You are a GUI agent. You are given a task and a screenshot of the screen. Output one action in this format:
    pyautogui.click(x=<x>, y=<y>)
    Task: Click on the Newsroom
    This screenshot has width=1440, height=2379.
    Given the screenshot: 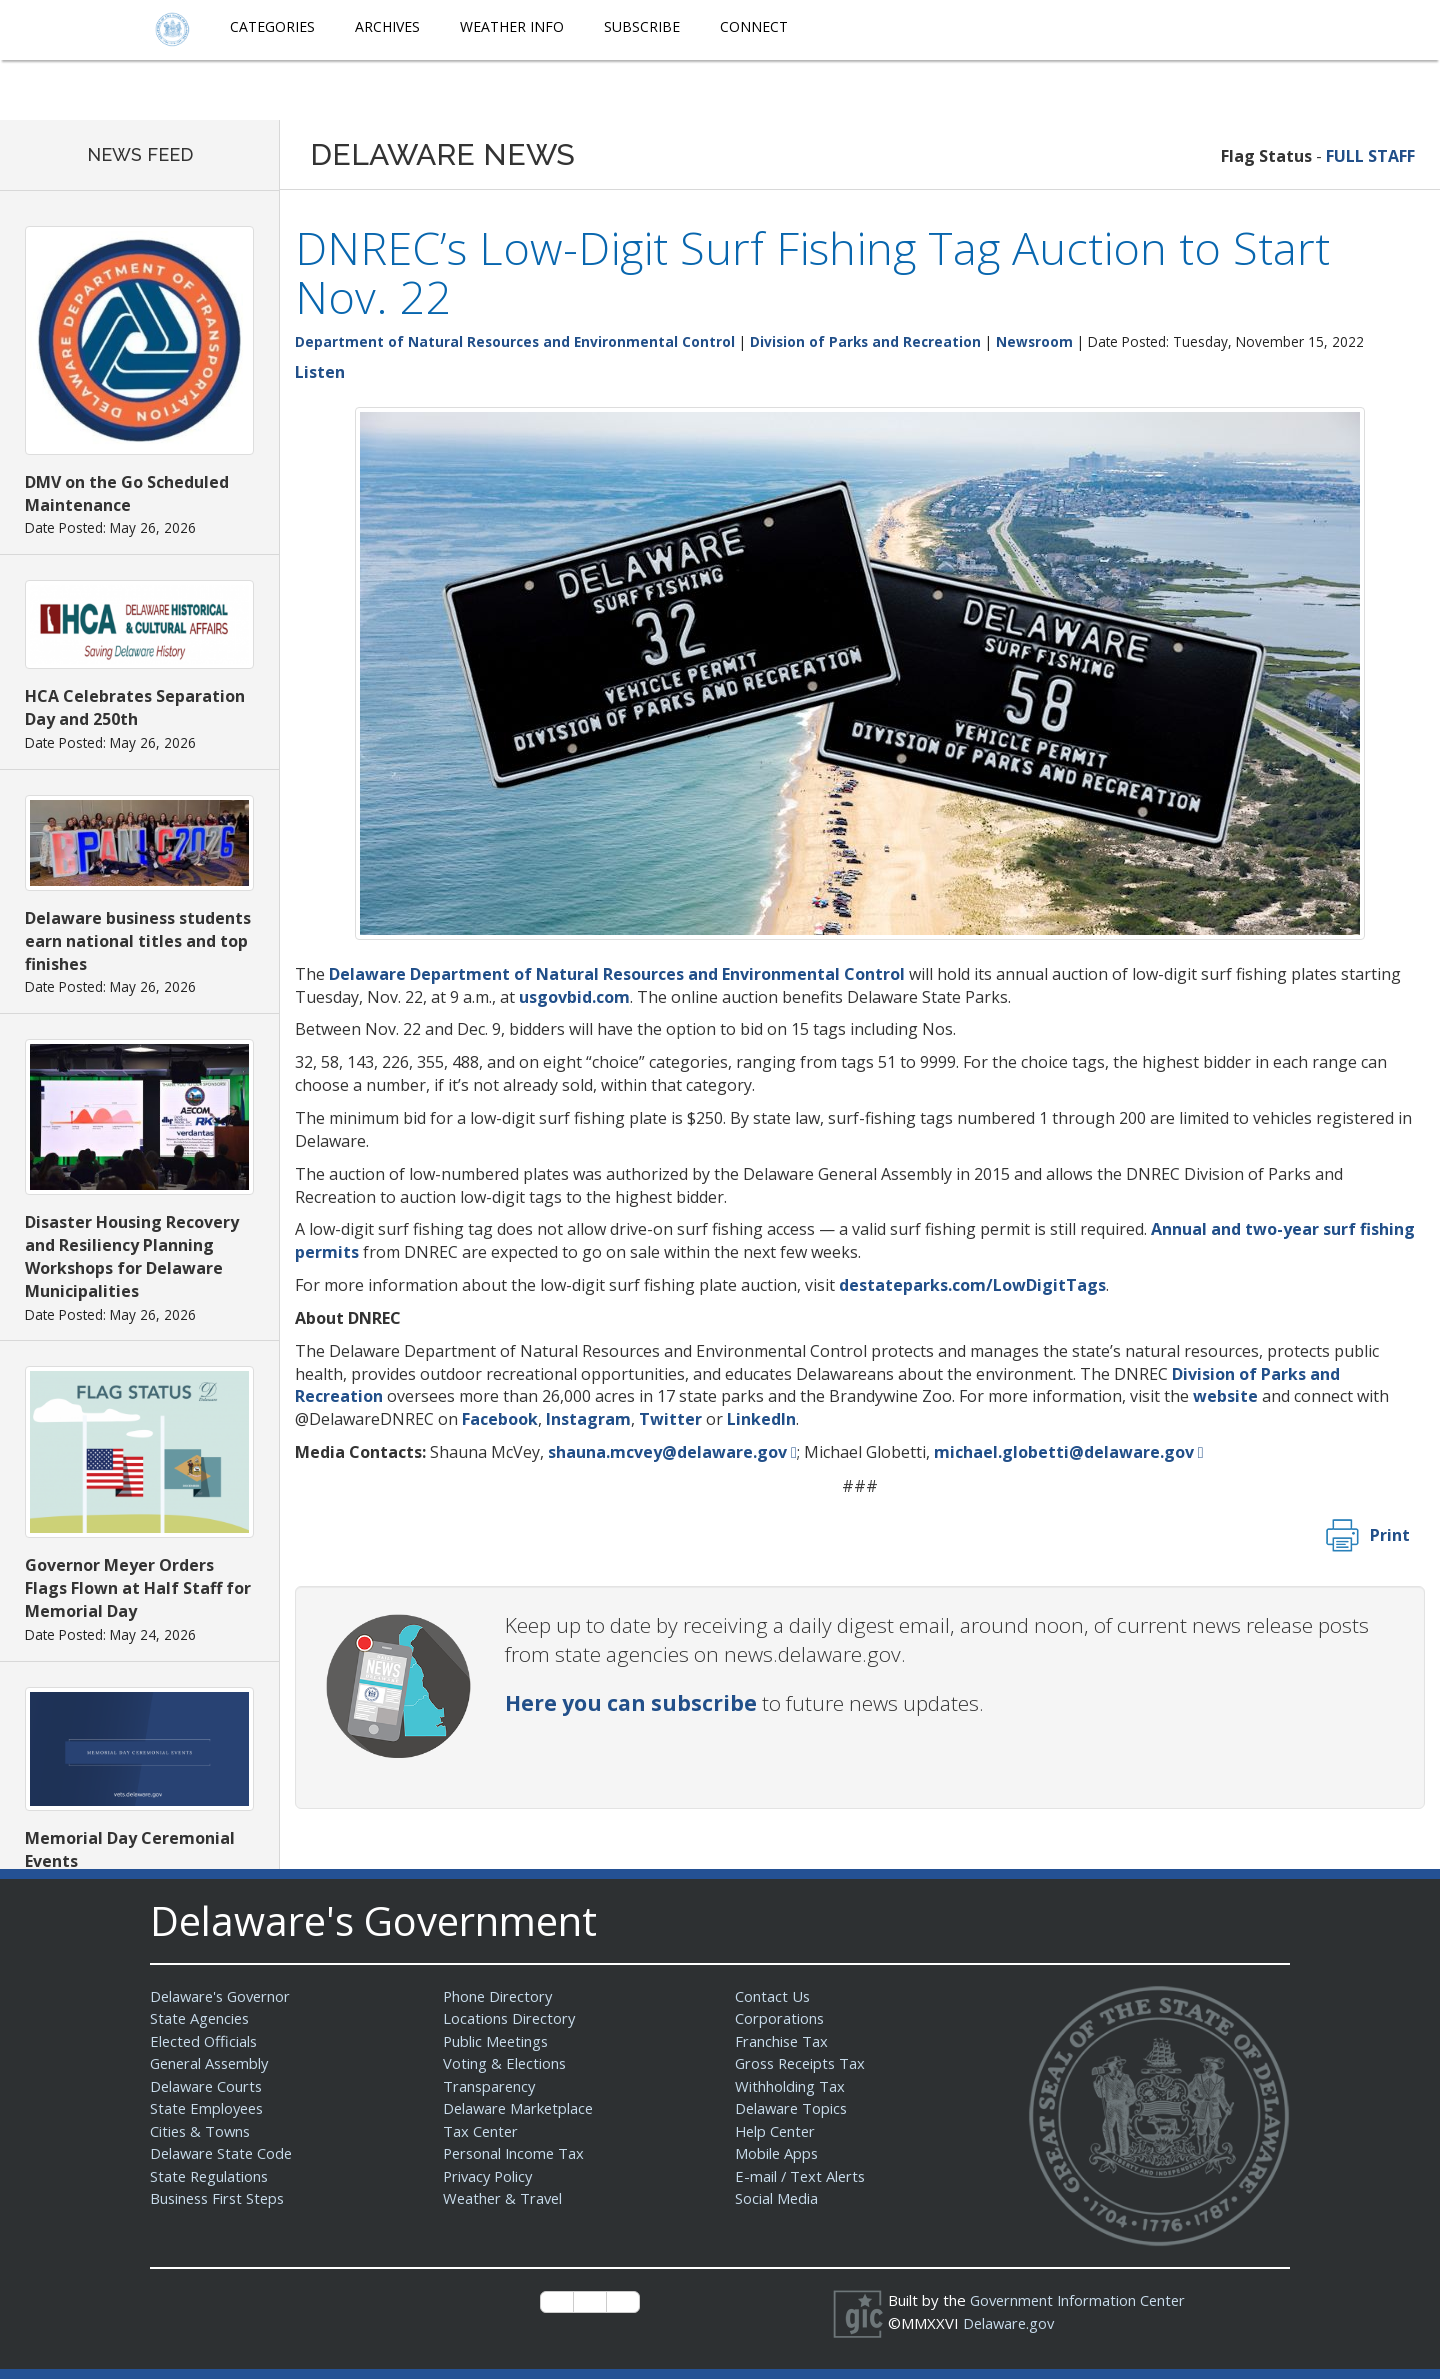 What is the action you would take?
    pyautogui.click(x=1034, y=341)
    